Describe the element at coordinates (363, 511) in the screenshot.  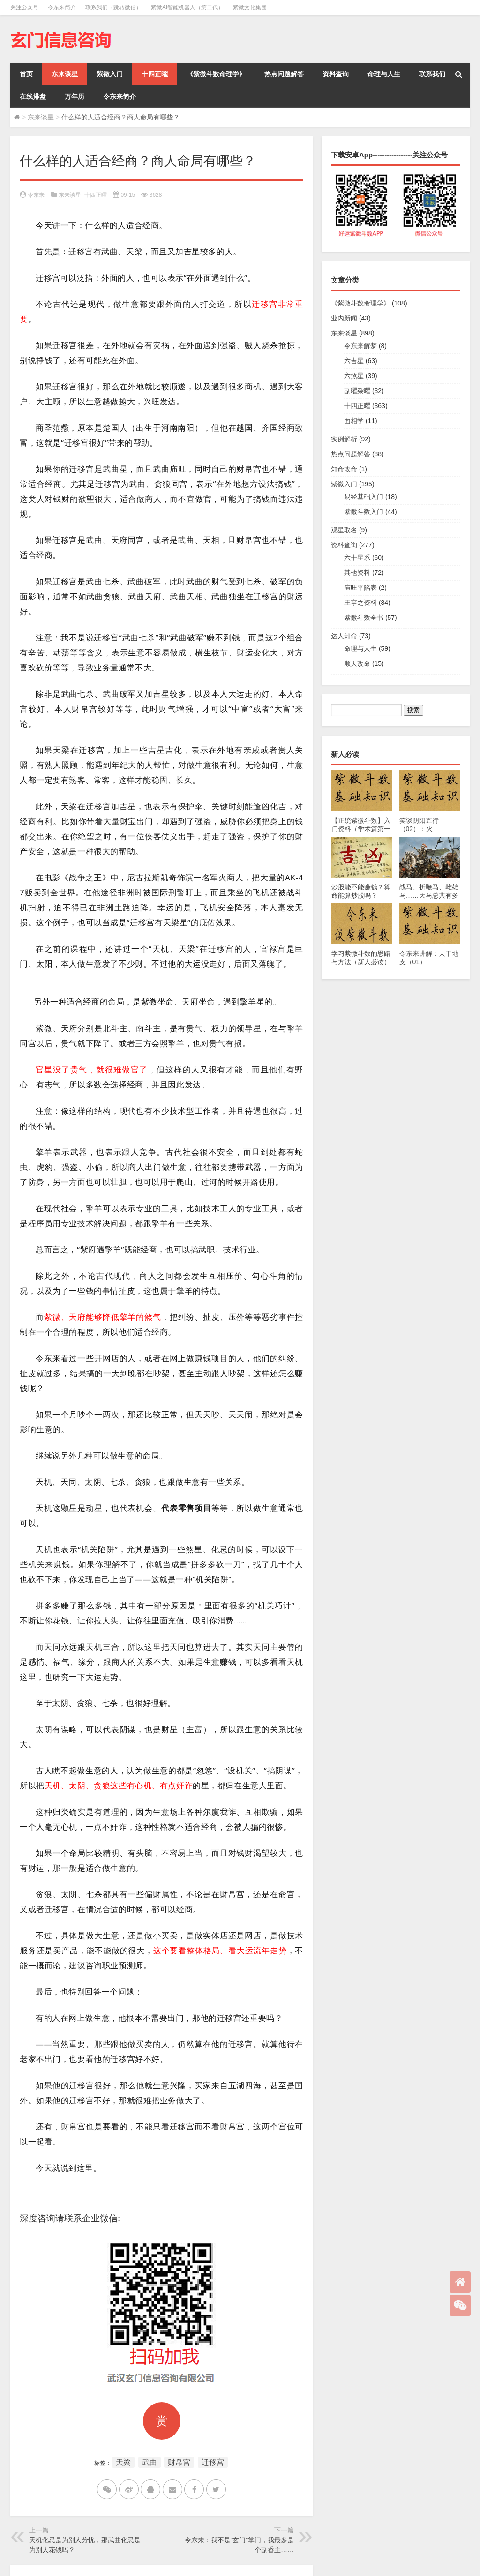
I see `紫微斗数入门` at that location.